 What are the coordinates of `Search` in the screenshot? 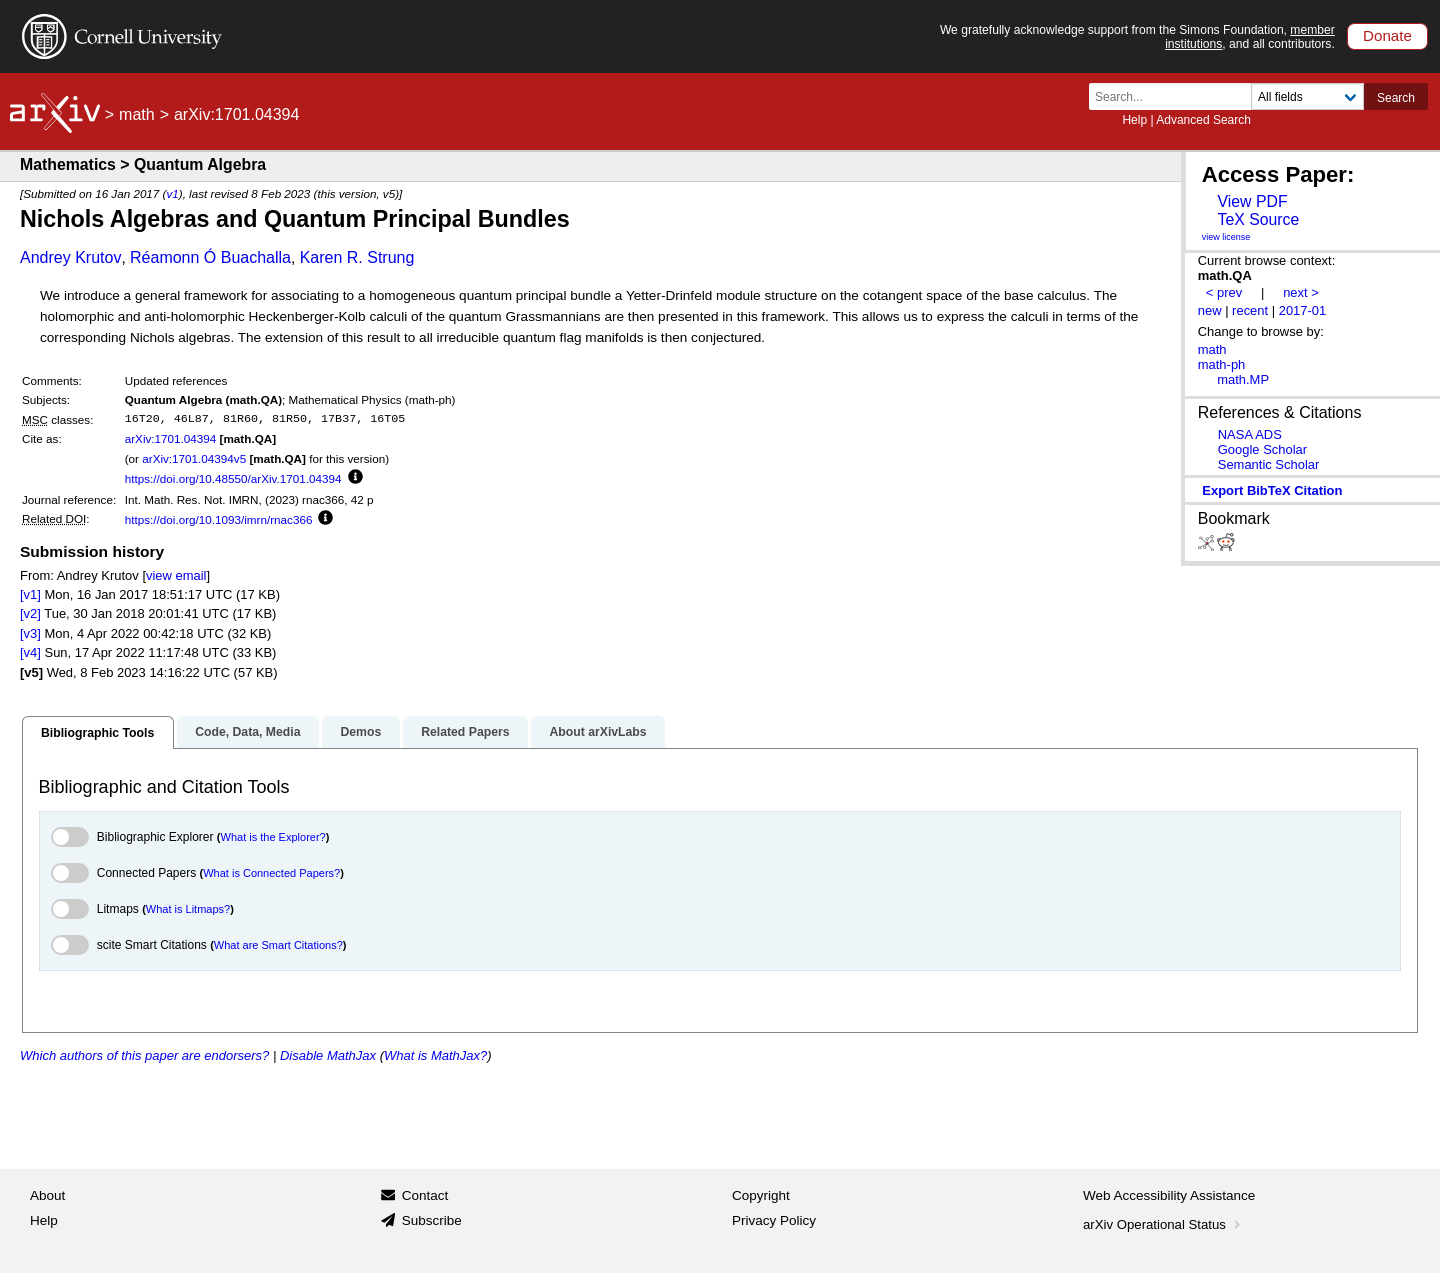 It's located at (1396, 98).